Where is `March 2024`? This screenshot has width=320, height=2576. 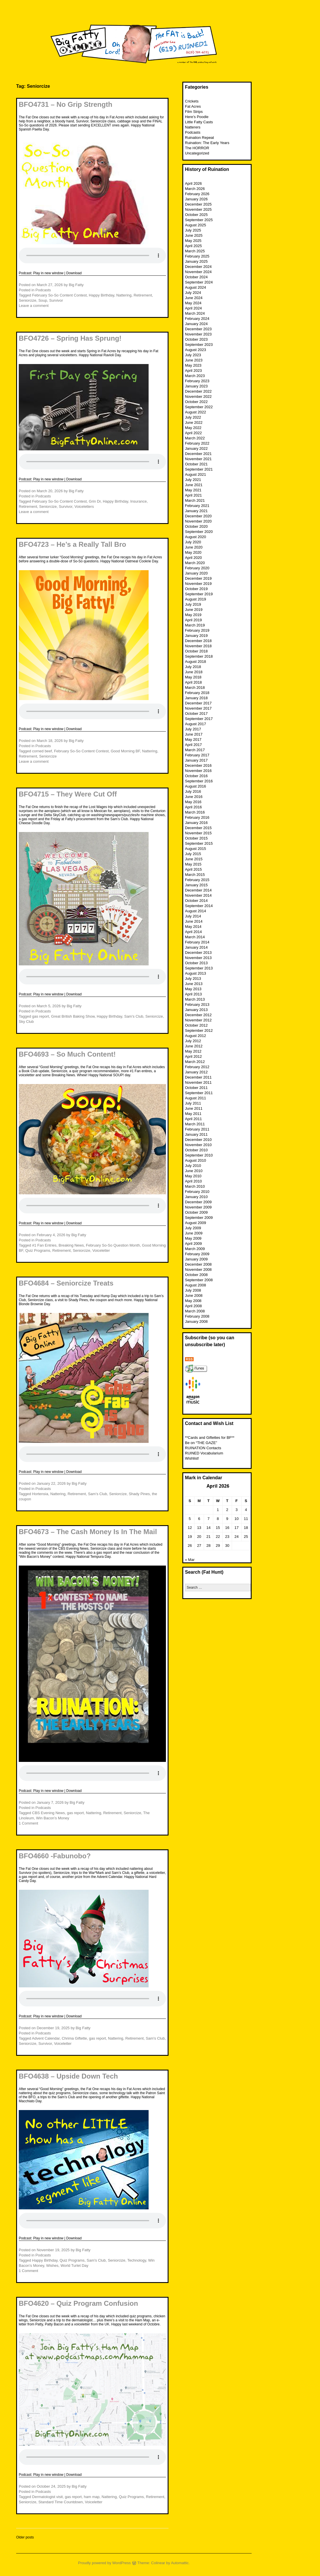 March 2024 is located at coordinates (195, 313).